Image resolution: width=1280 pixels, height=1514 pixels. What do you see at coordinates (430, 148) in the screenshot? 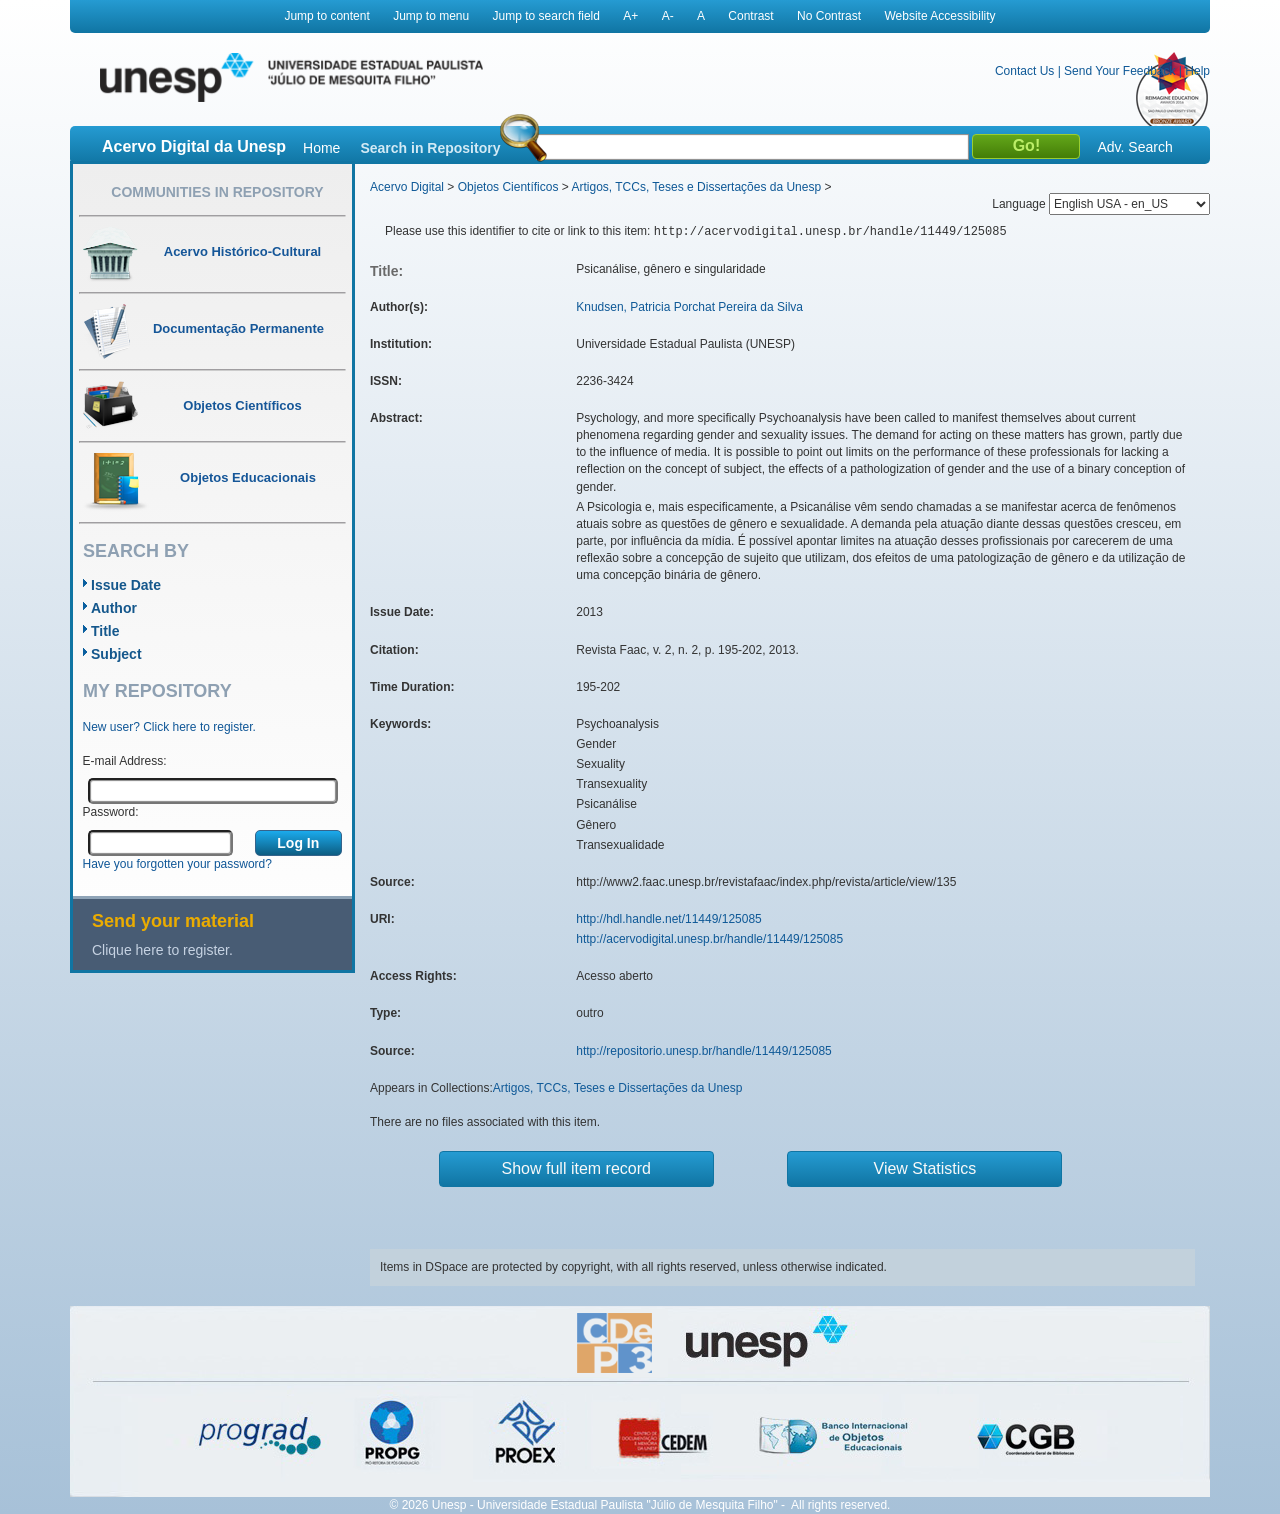
I see `Search in Repository` at bounding box center [430, 148].